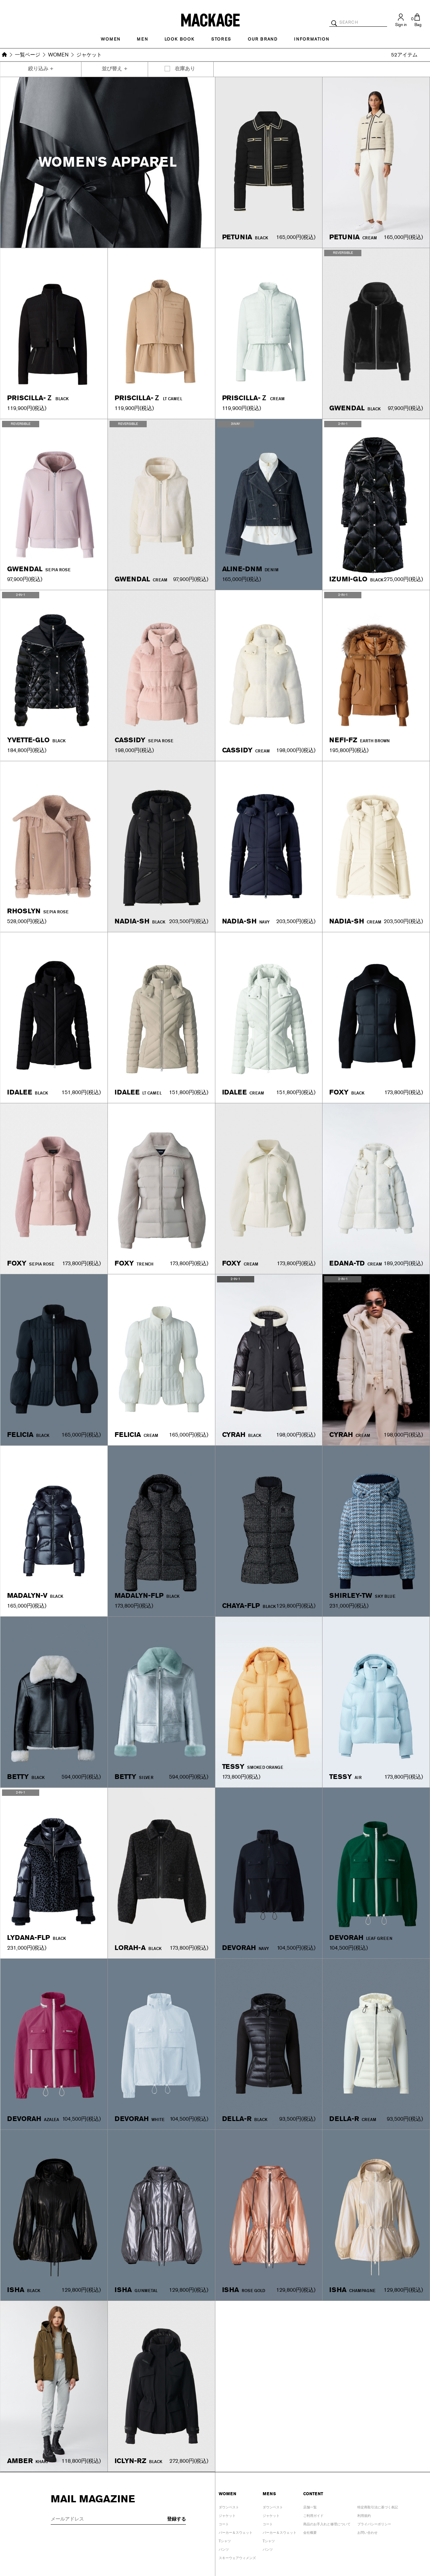 The height and width of the screenshot is (2576, 430). What do you see at coordinates (310, 2506) in the screenshot?
I see `店舗一覧` at bounding box center [310, 2506].